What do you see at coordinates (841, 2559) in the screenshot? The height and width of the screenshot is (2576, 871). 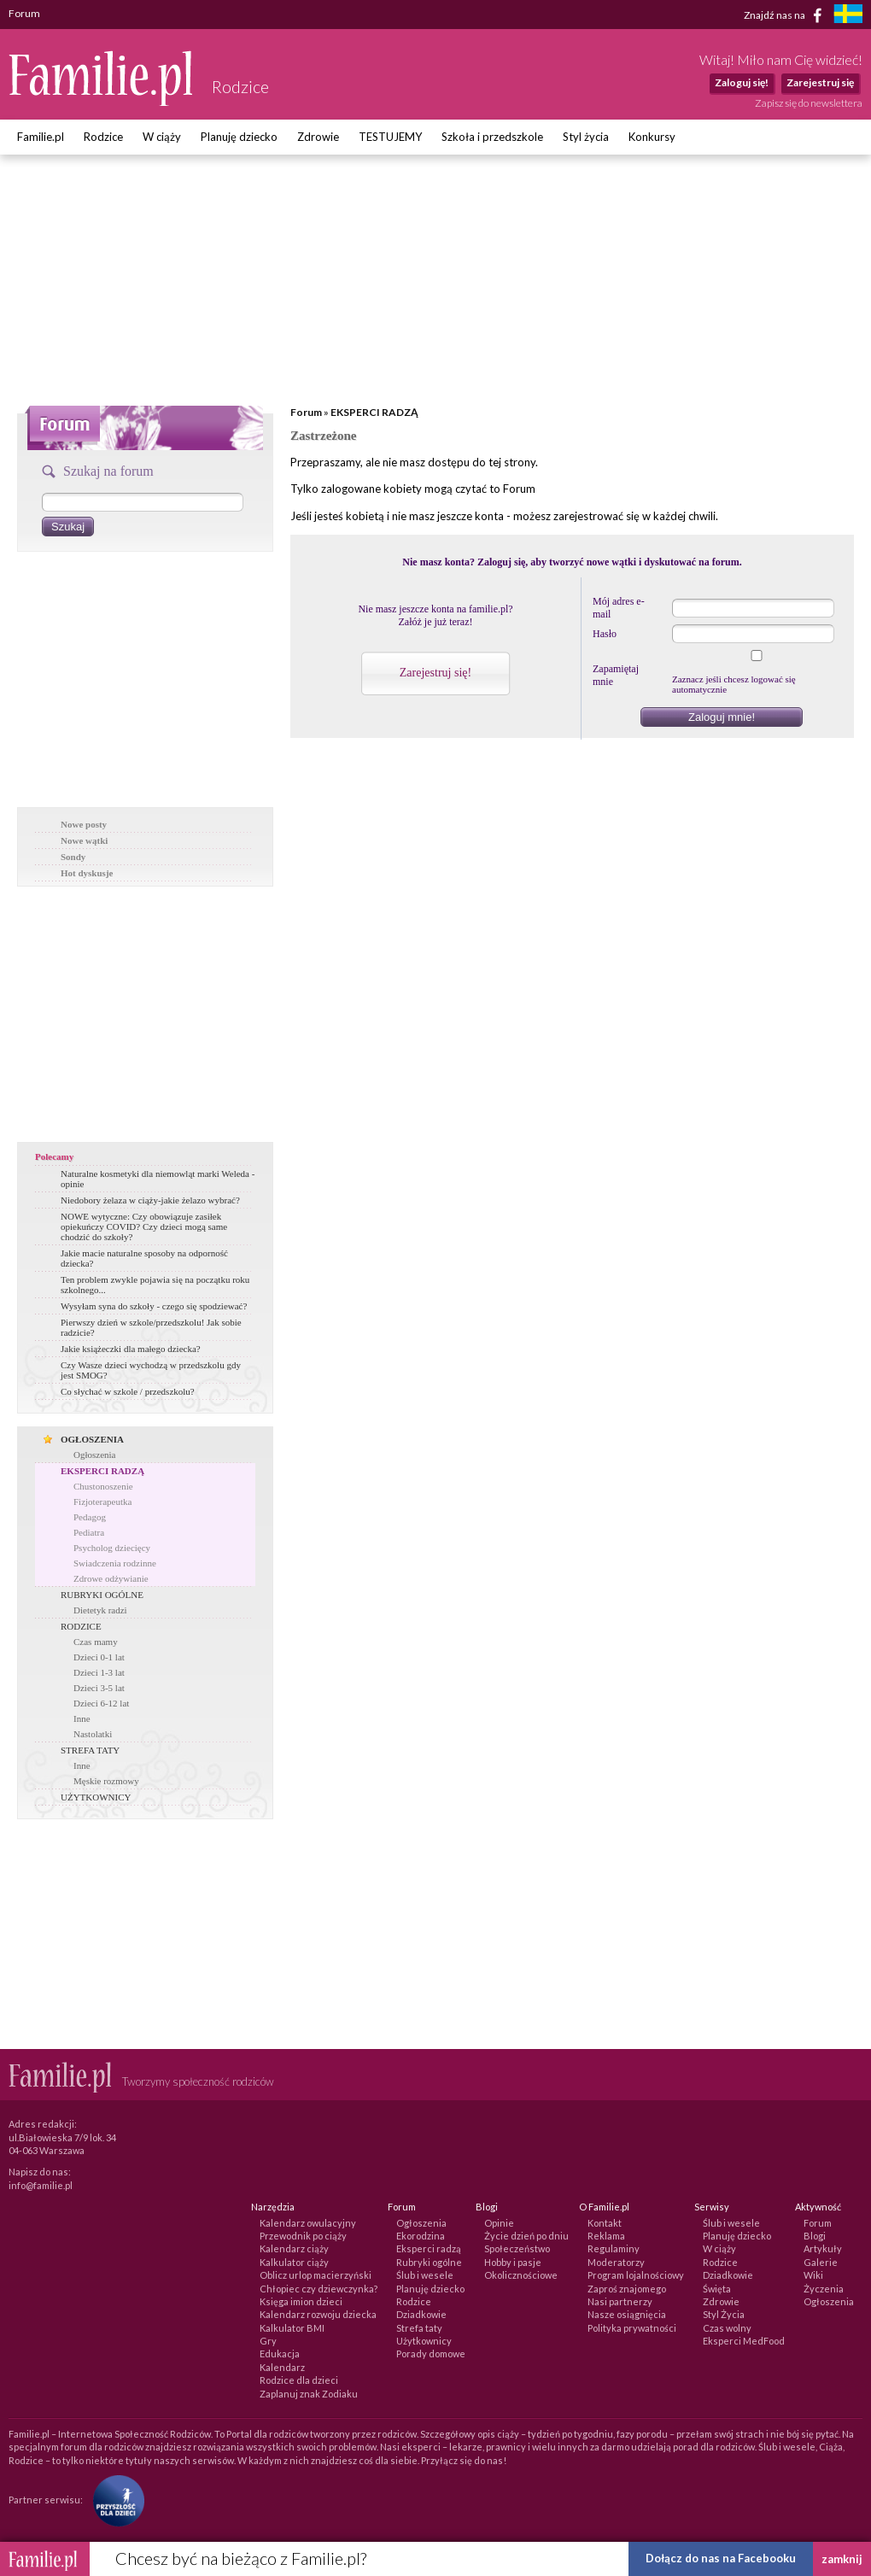 I see `zamknij` at bounding box center [841, 2559].